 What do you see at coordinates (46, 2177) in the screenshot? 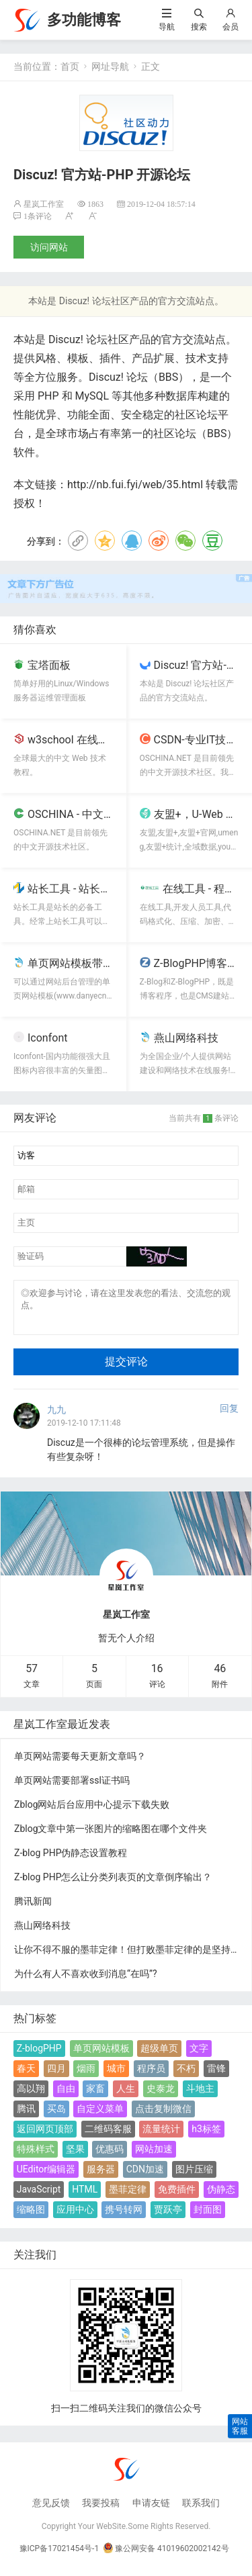
I see `UEditor编辑器` at bounding box center [46, 2177].